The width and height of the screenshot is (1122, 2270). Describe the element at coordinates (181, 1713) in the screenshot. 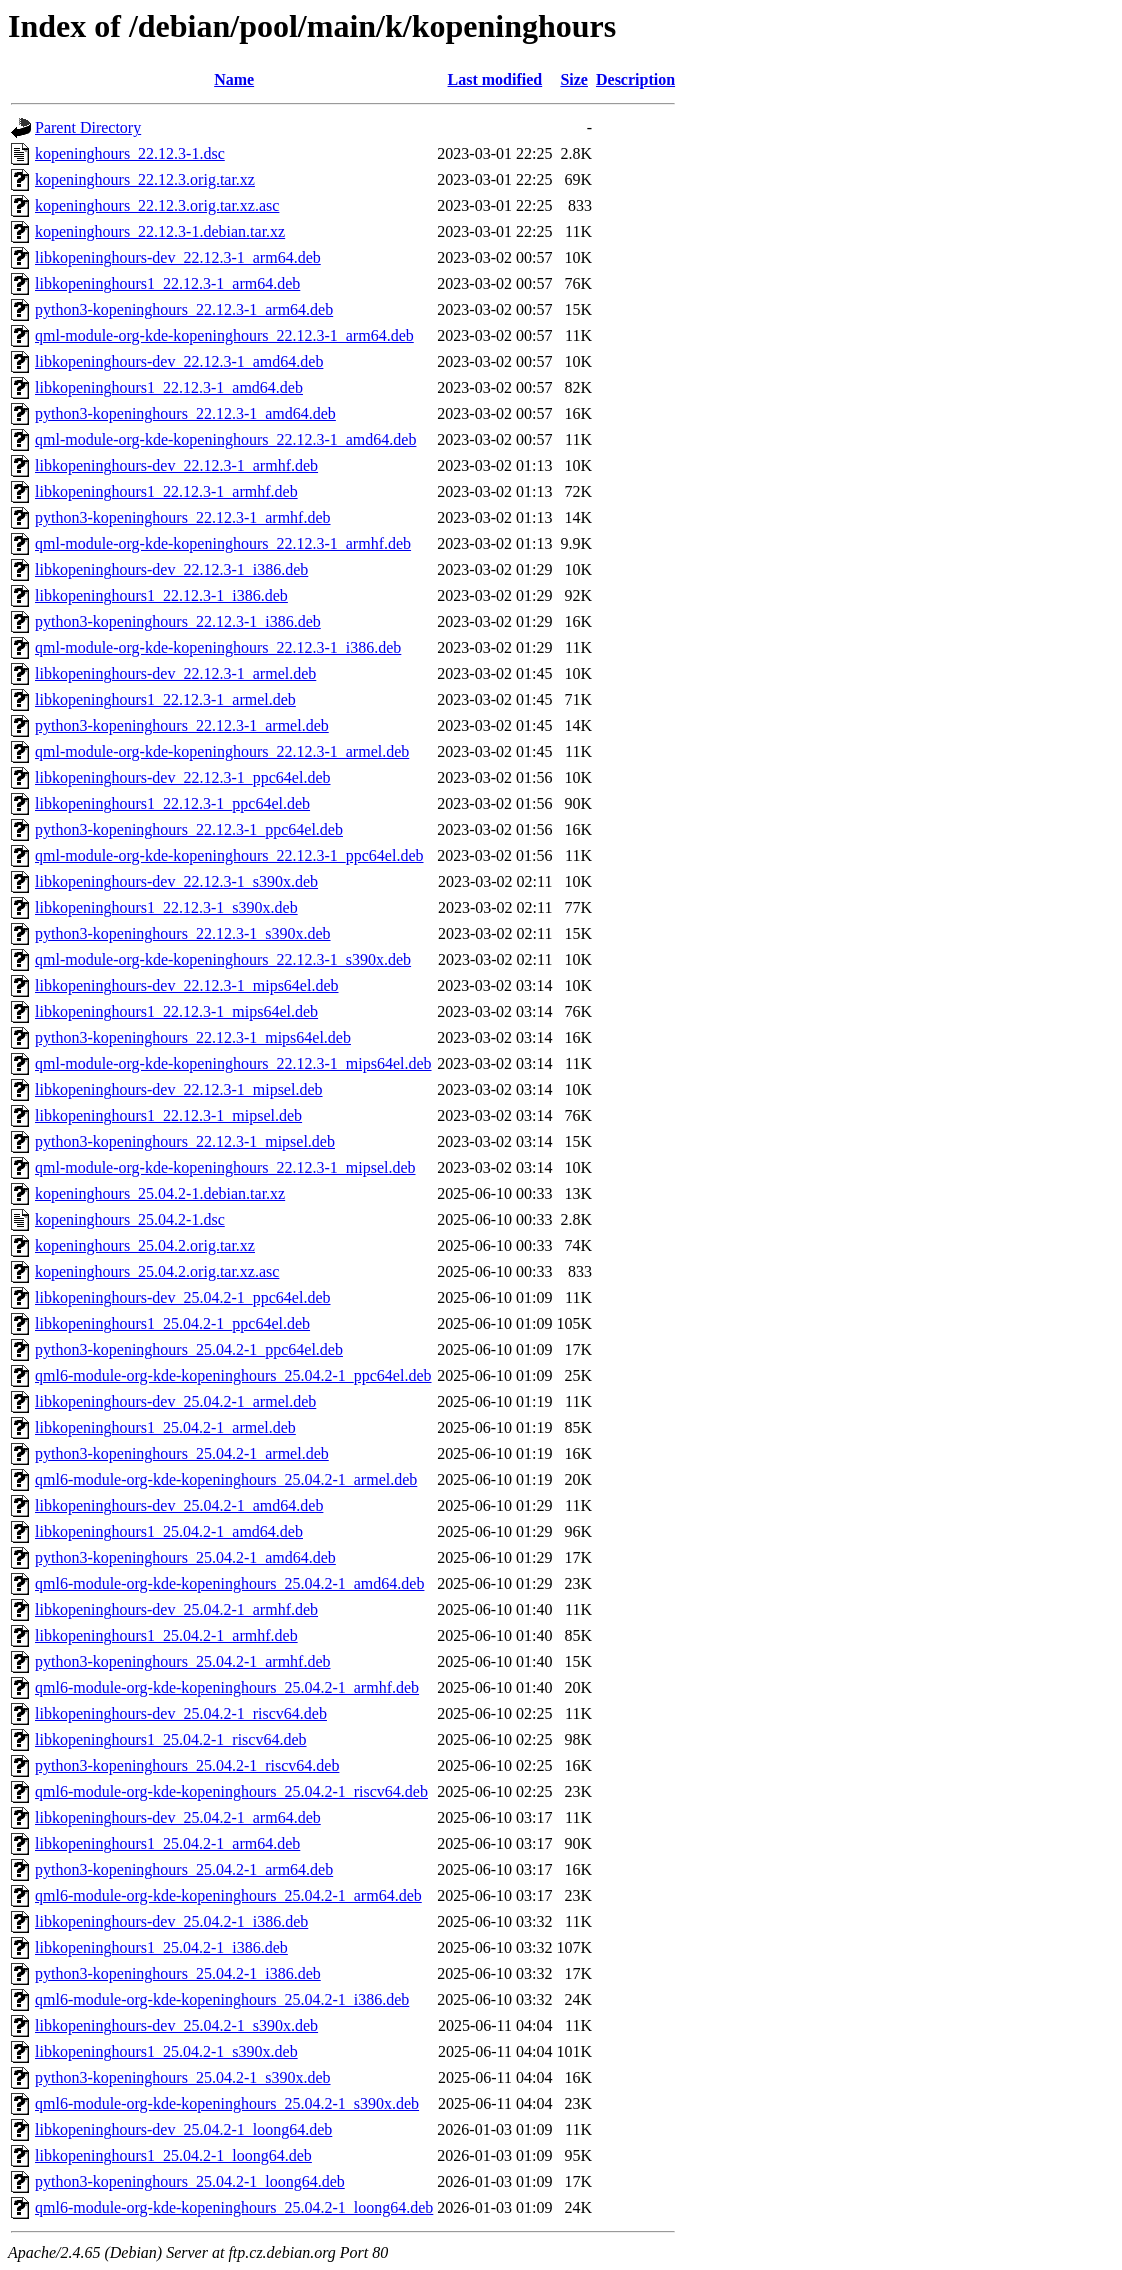

I see `libkopeninghours-dev_25.04.2-1_riscv64.deb` at that location.